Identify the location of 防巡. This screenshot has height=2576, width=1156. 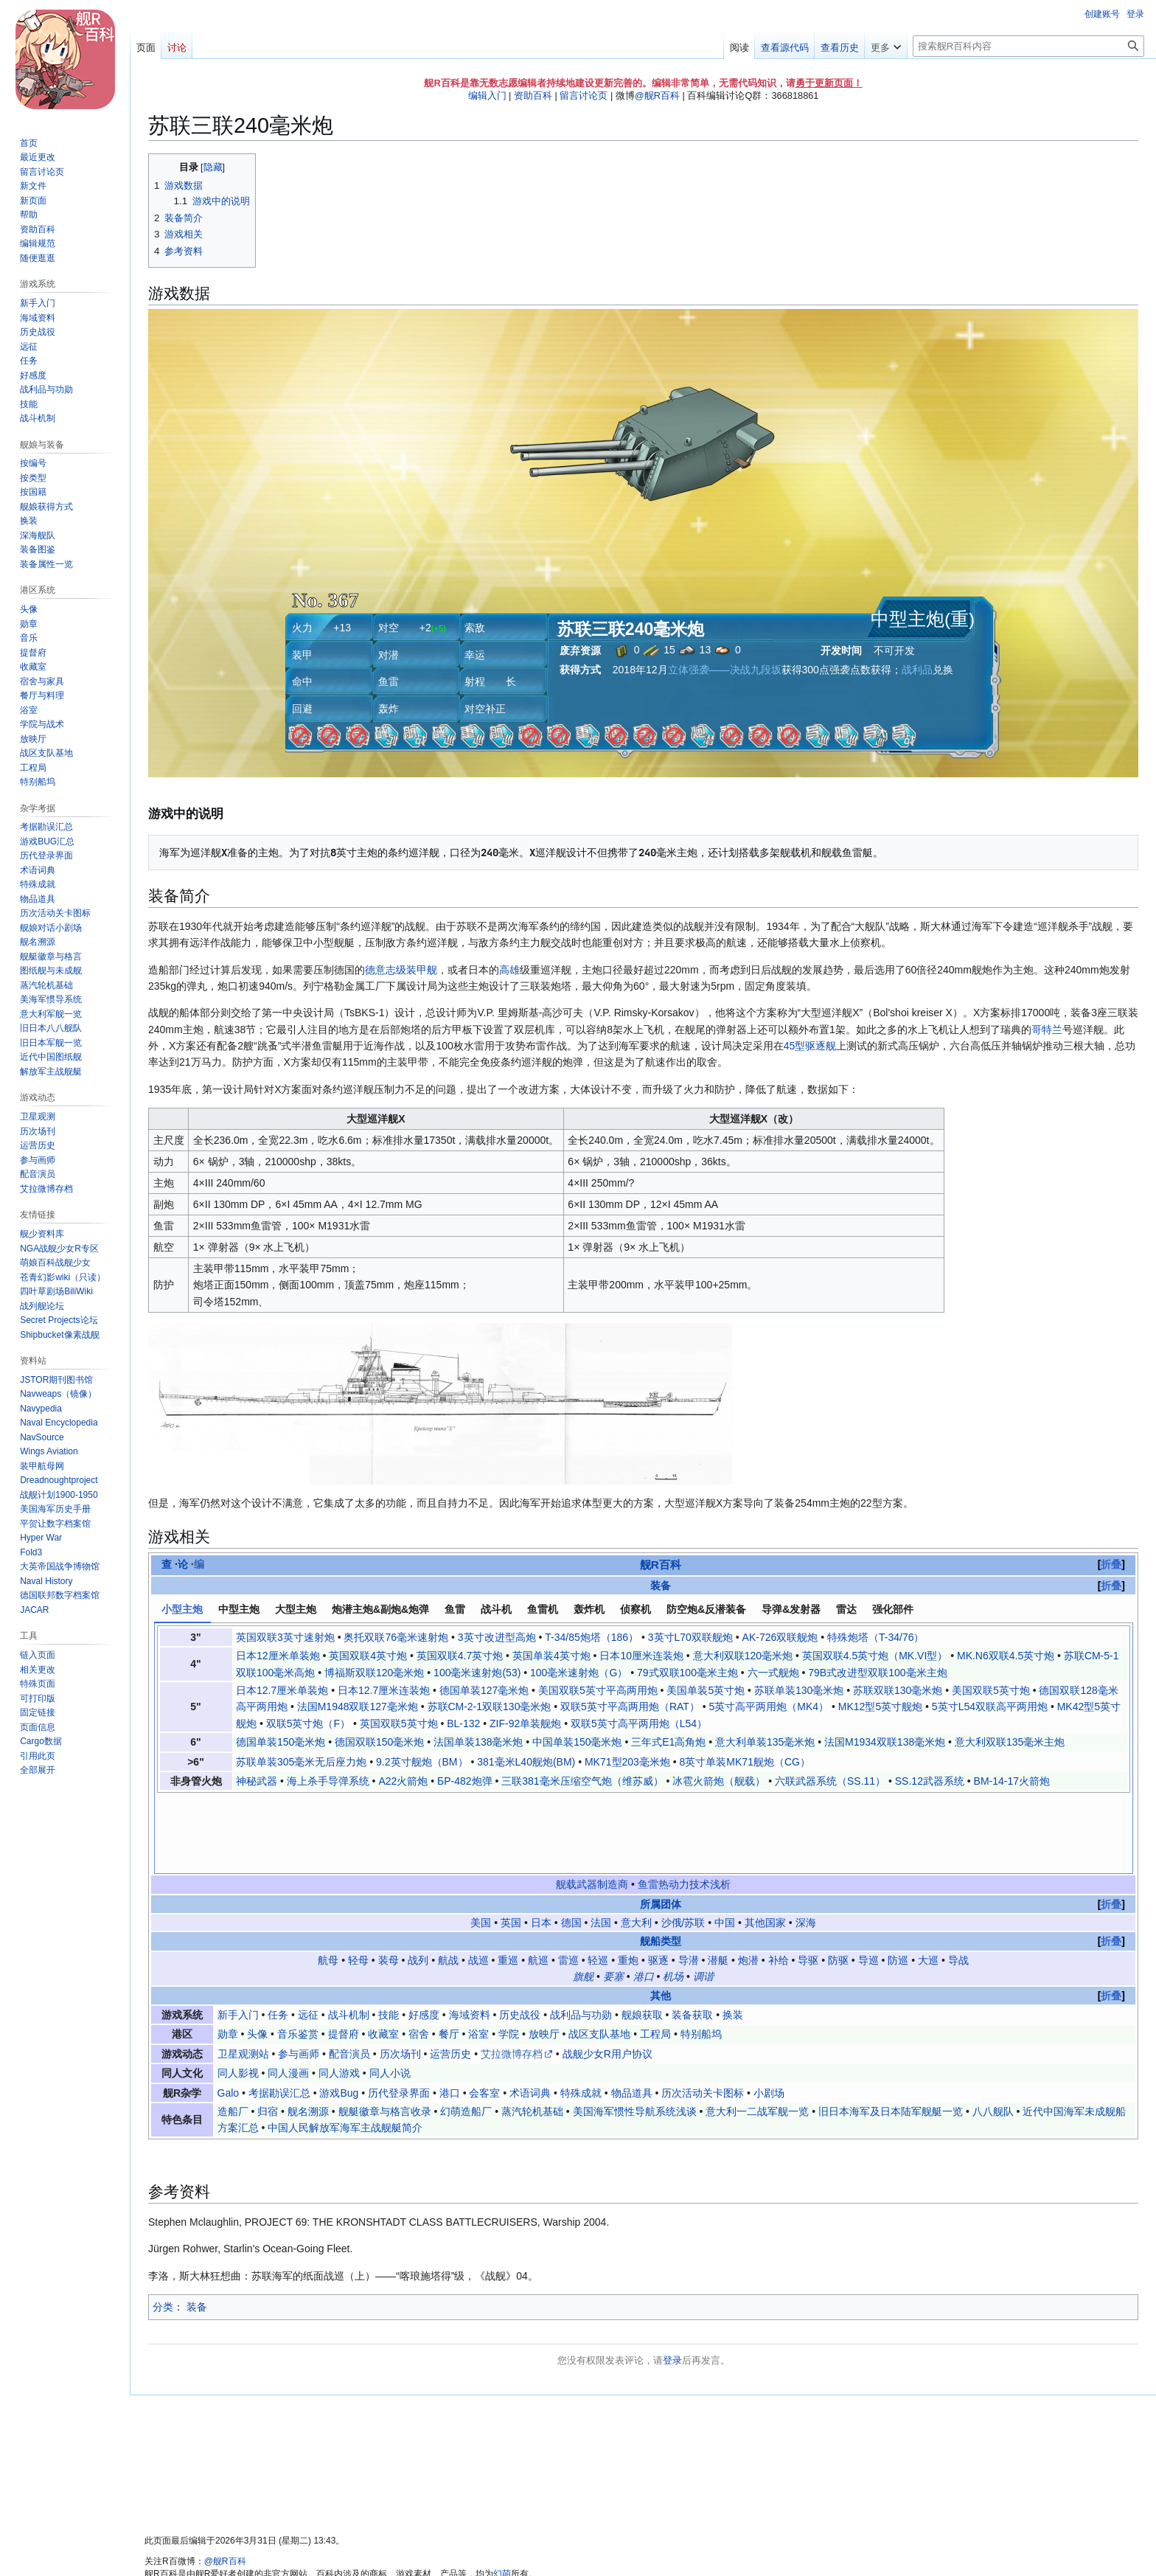
(898, 1882).